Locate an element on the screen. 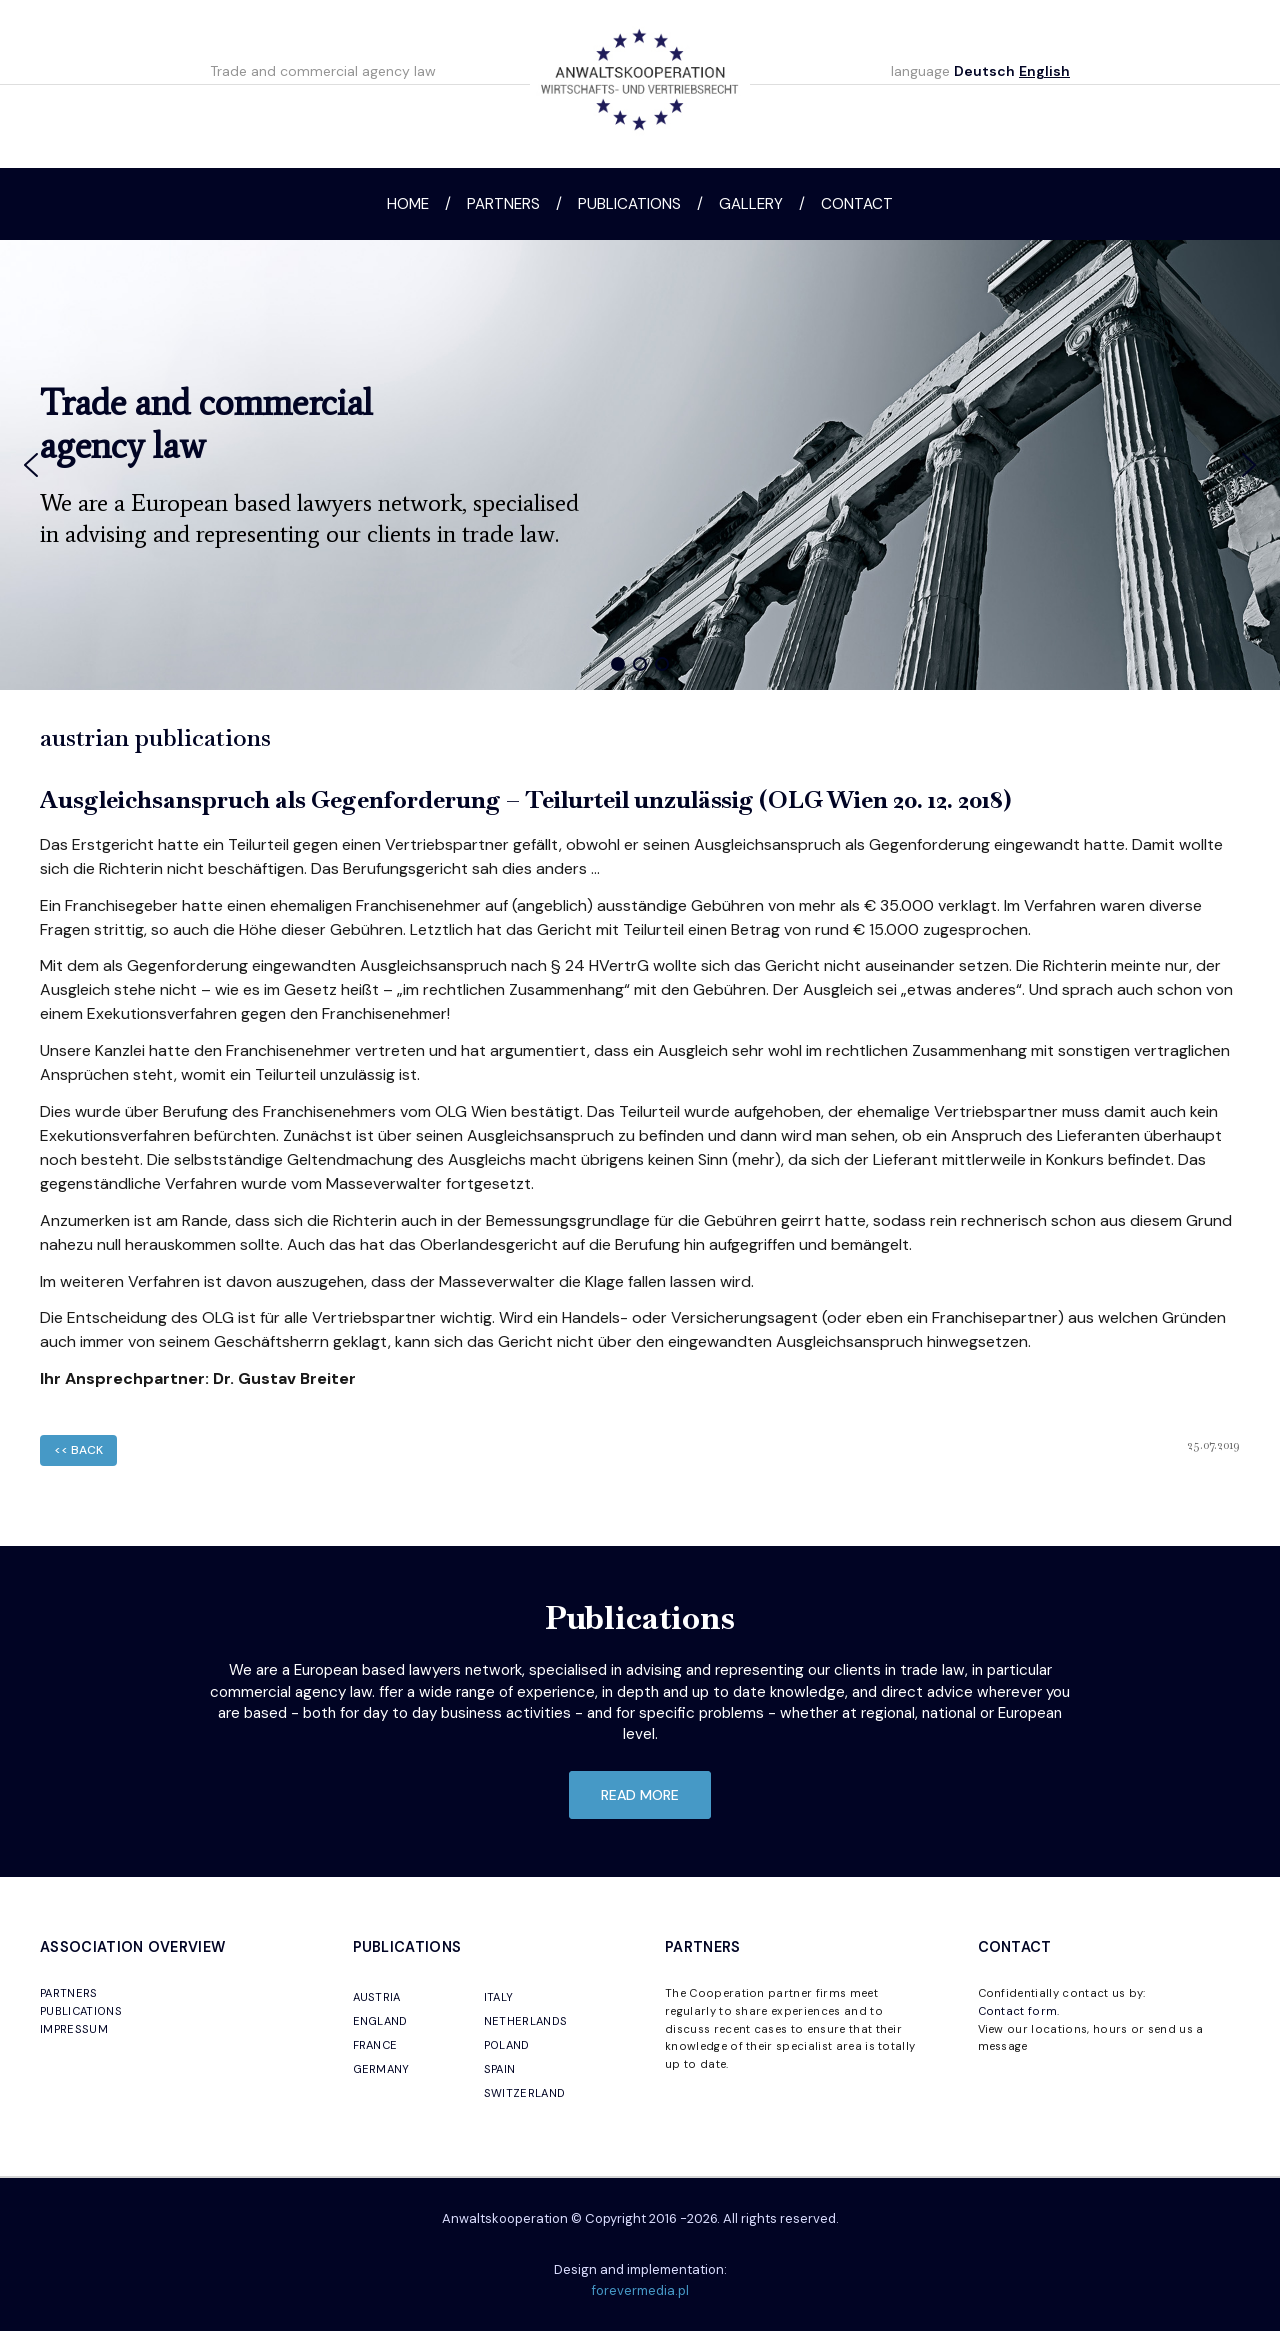 The image size is (1280, 2331). Home is located at coordinates (408, 204).